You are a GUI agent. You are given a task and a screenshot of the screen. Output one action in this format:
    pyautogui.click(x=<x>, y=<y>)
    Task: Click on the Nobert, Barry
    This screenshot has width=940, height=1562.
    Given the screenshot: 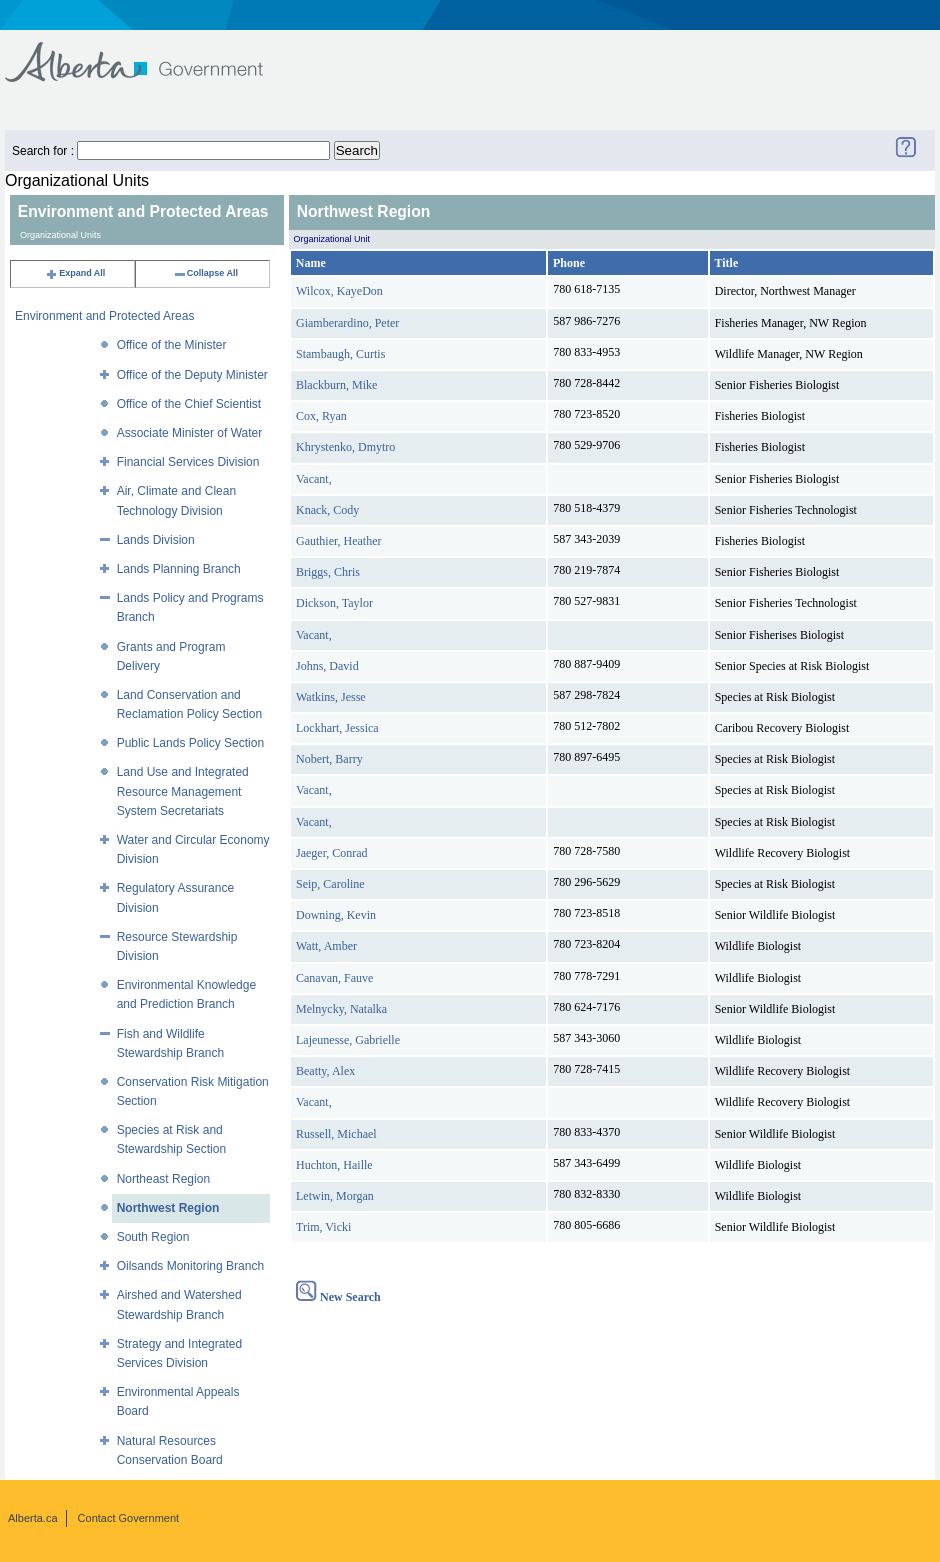 What is the action you would take?
    pyautogui.click(x=329, y=759)
    